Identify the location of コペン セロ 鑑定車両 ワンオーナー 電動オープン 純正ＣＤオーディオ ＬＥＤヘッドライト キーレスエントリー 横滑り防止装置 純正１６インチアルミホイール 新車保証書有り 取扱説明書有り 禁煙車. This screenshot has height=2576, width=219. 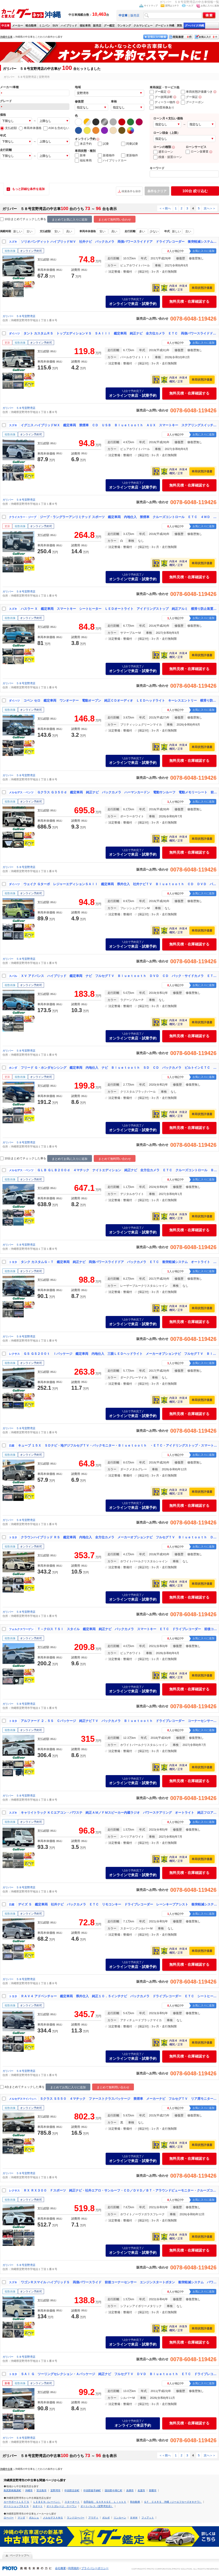
(120, 700).